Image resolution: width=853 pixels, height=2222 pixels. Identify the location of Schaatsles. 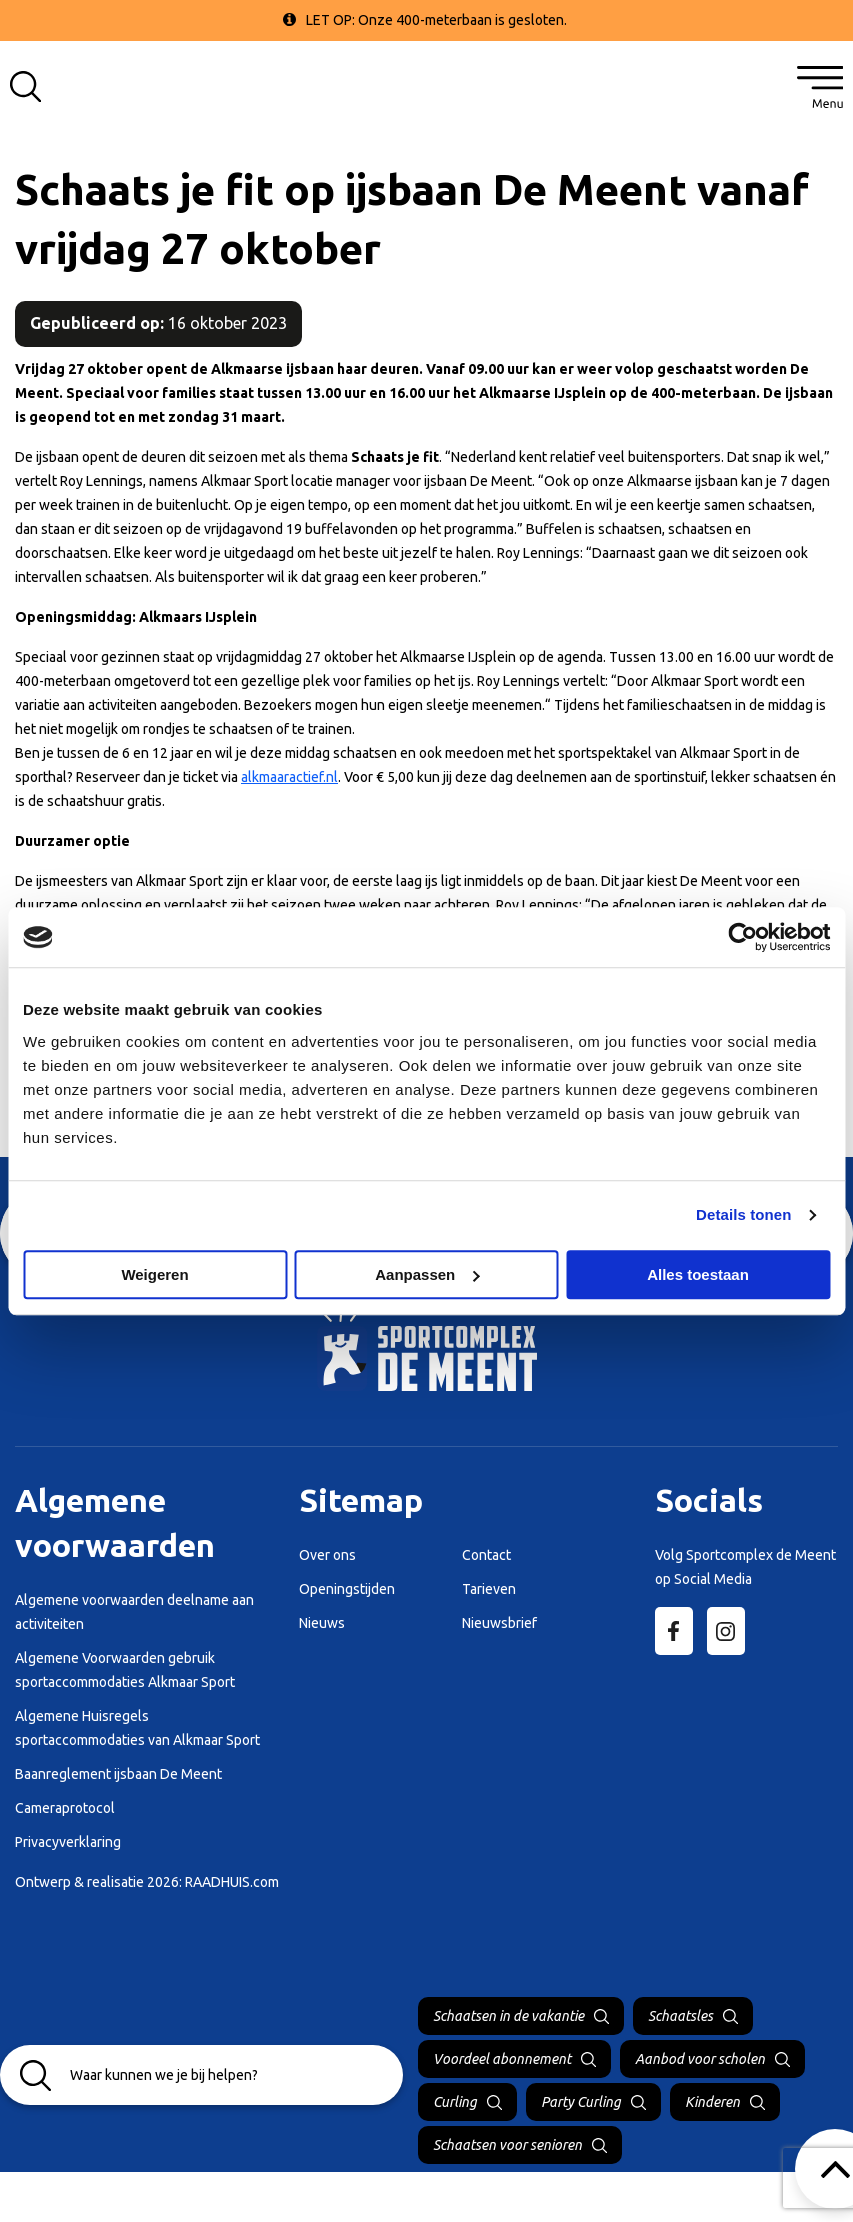
(680, 2016).